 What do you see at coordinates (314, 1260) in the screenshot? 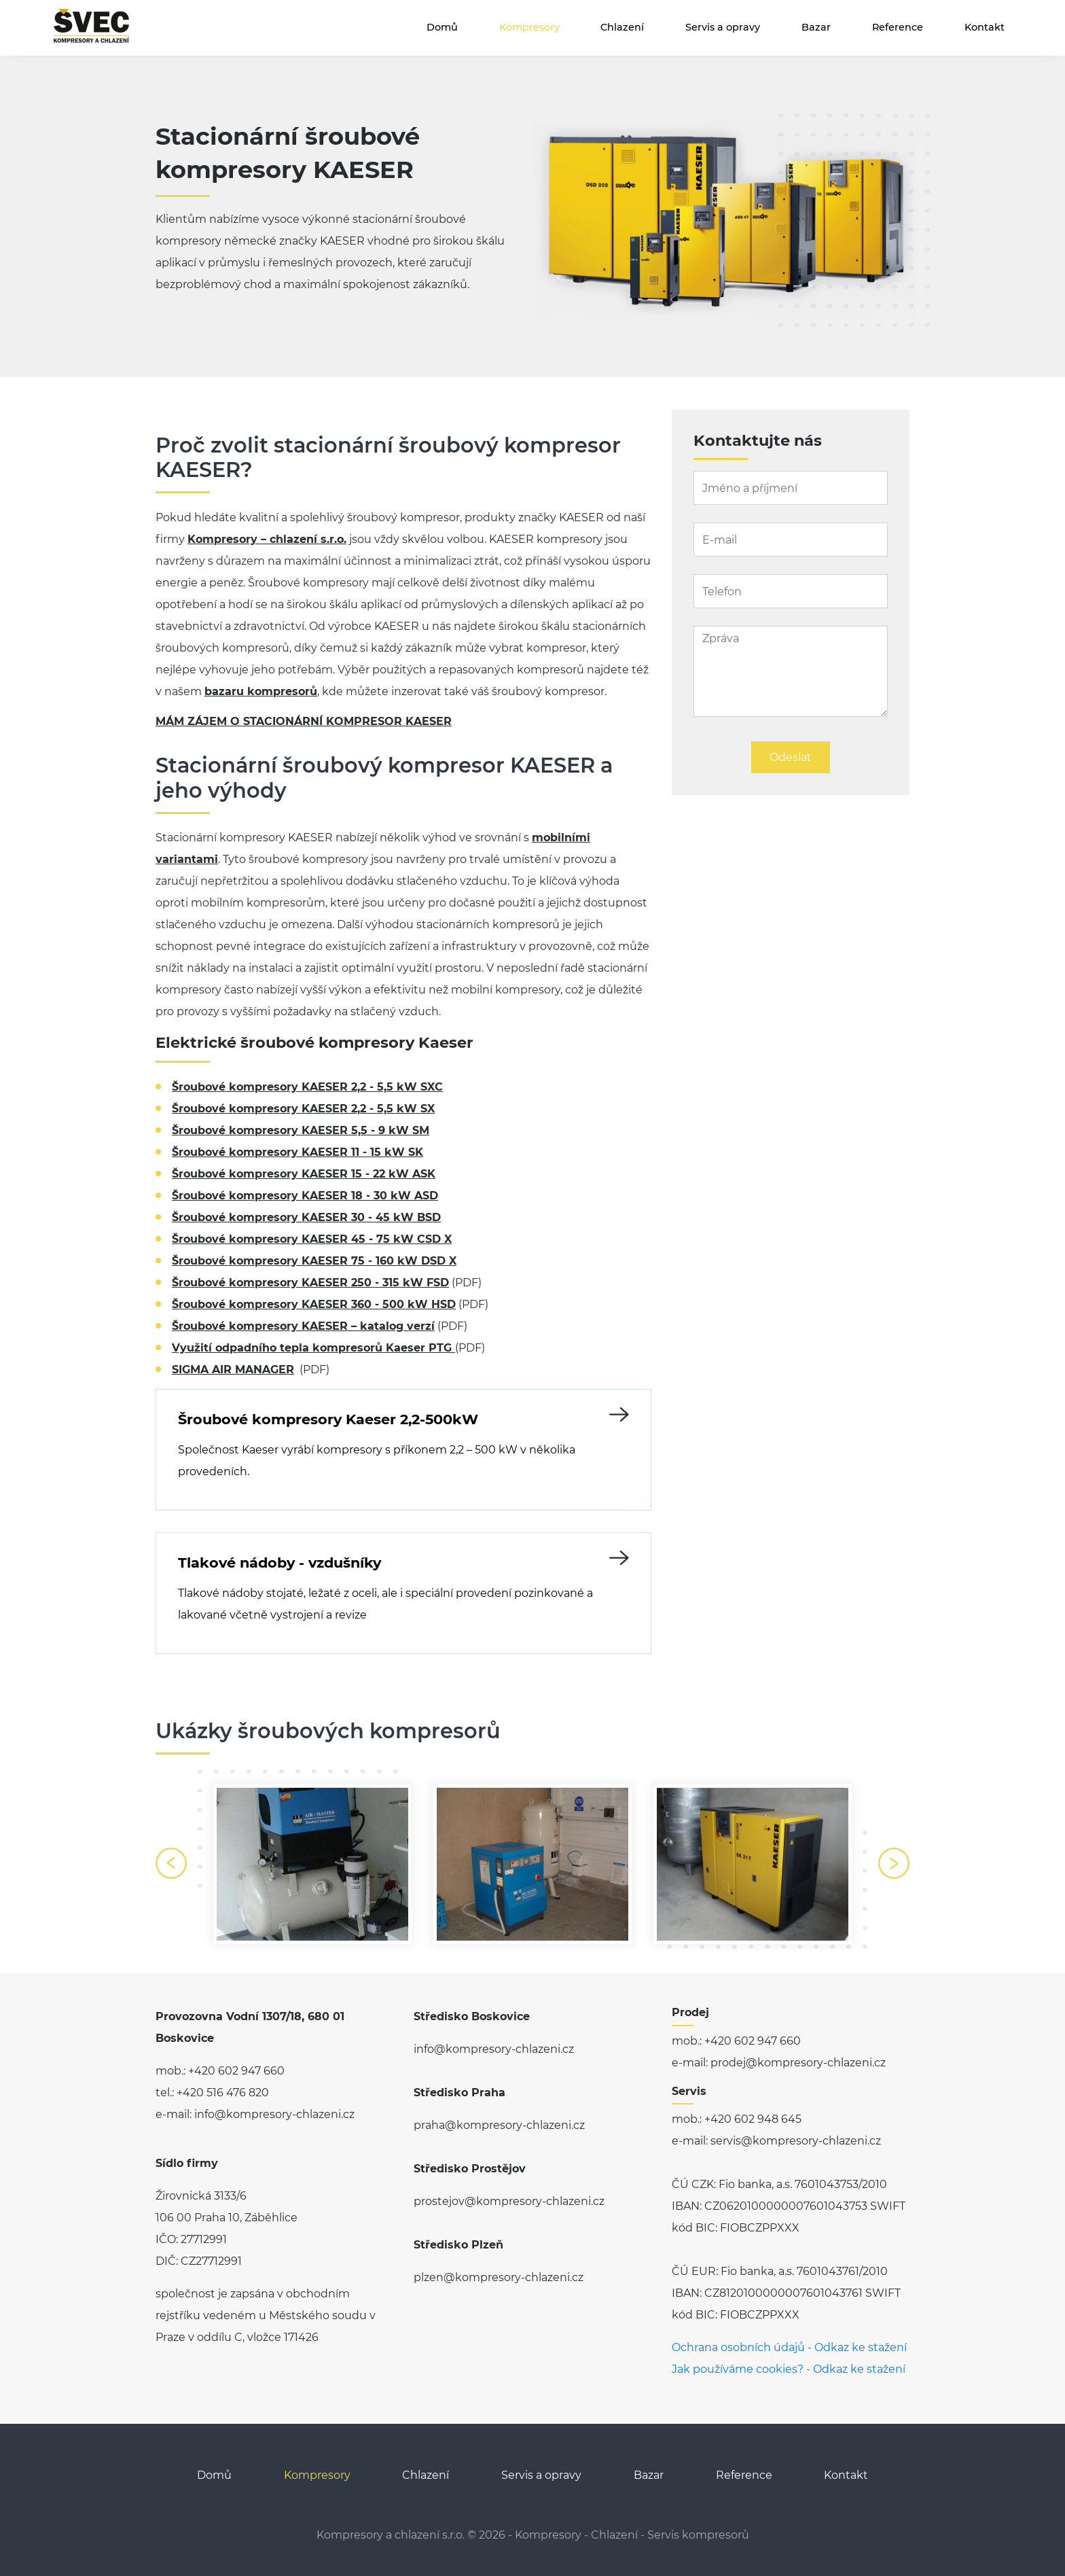
I see `Šroubové kompresory KAESER 75 - 160 kW DSD X` at bounding box center [314, 1260].